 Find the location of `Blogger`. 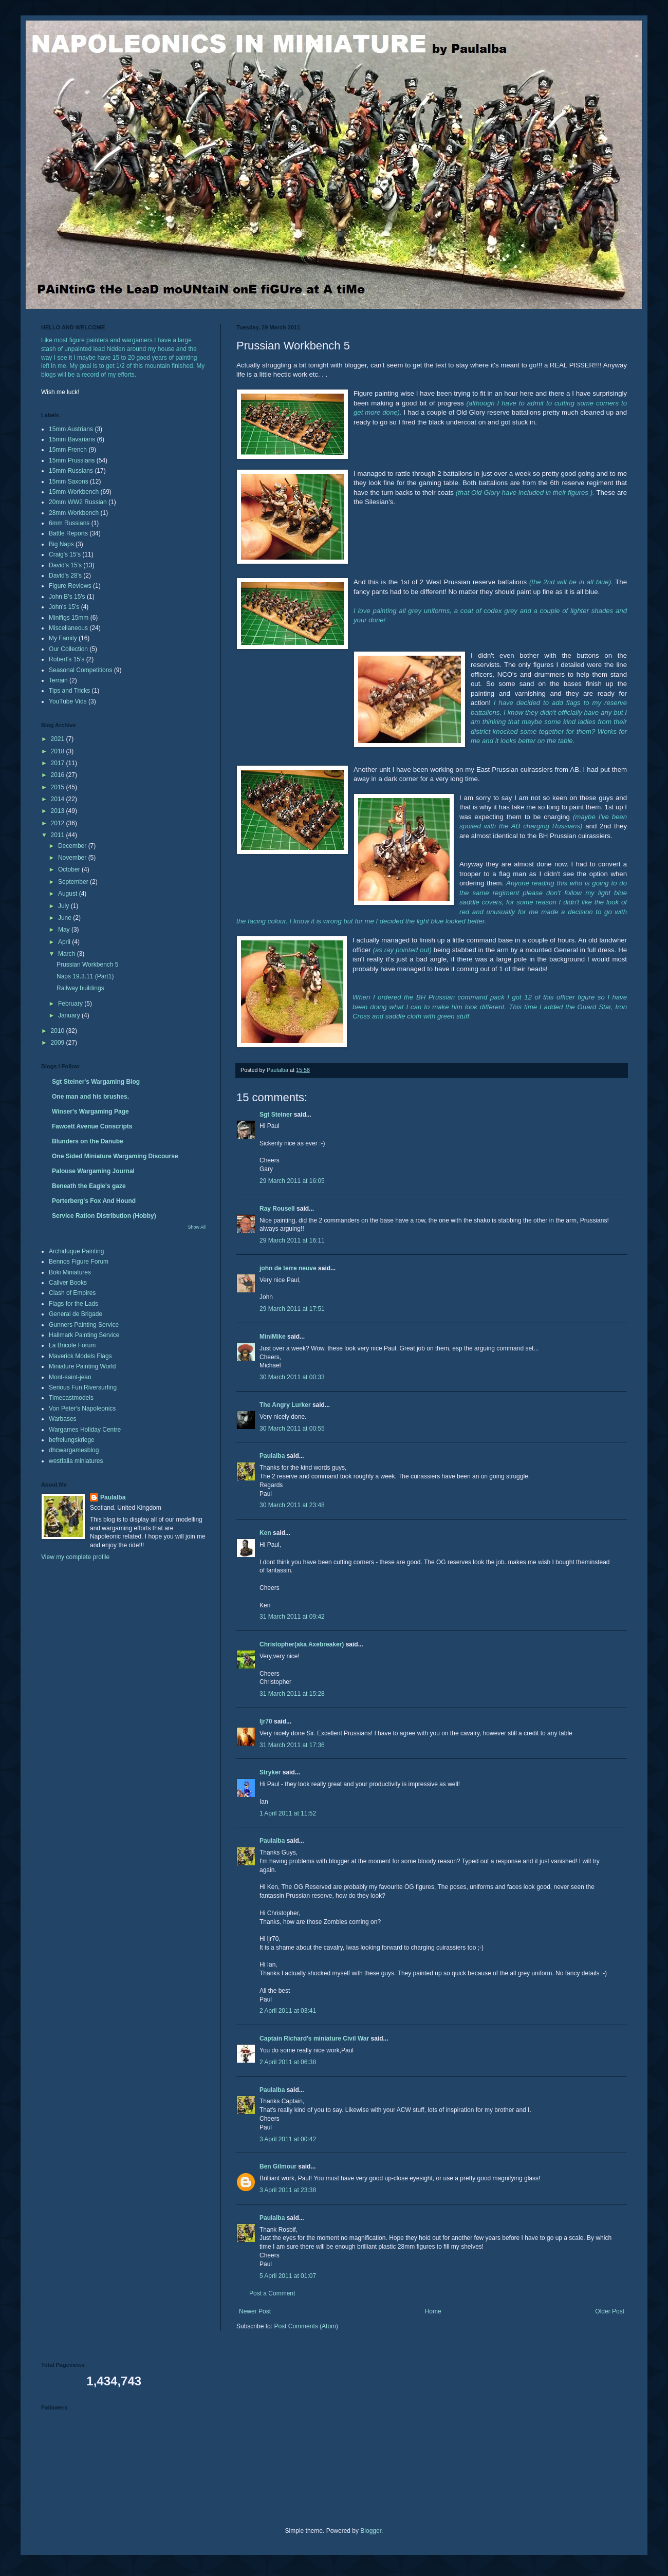

Blogger is located at coordinates (370, 2530).